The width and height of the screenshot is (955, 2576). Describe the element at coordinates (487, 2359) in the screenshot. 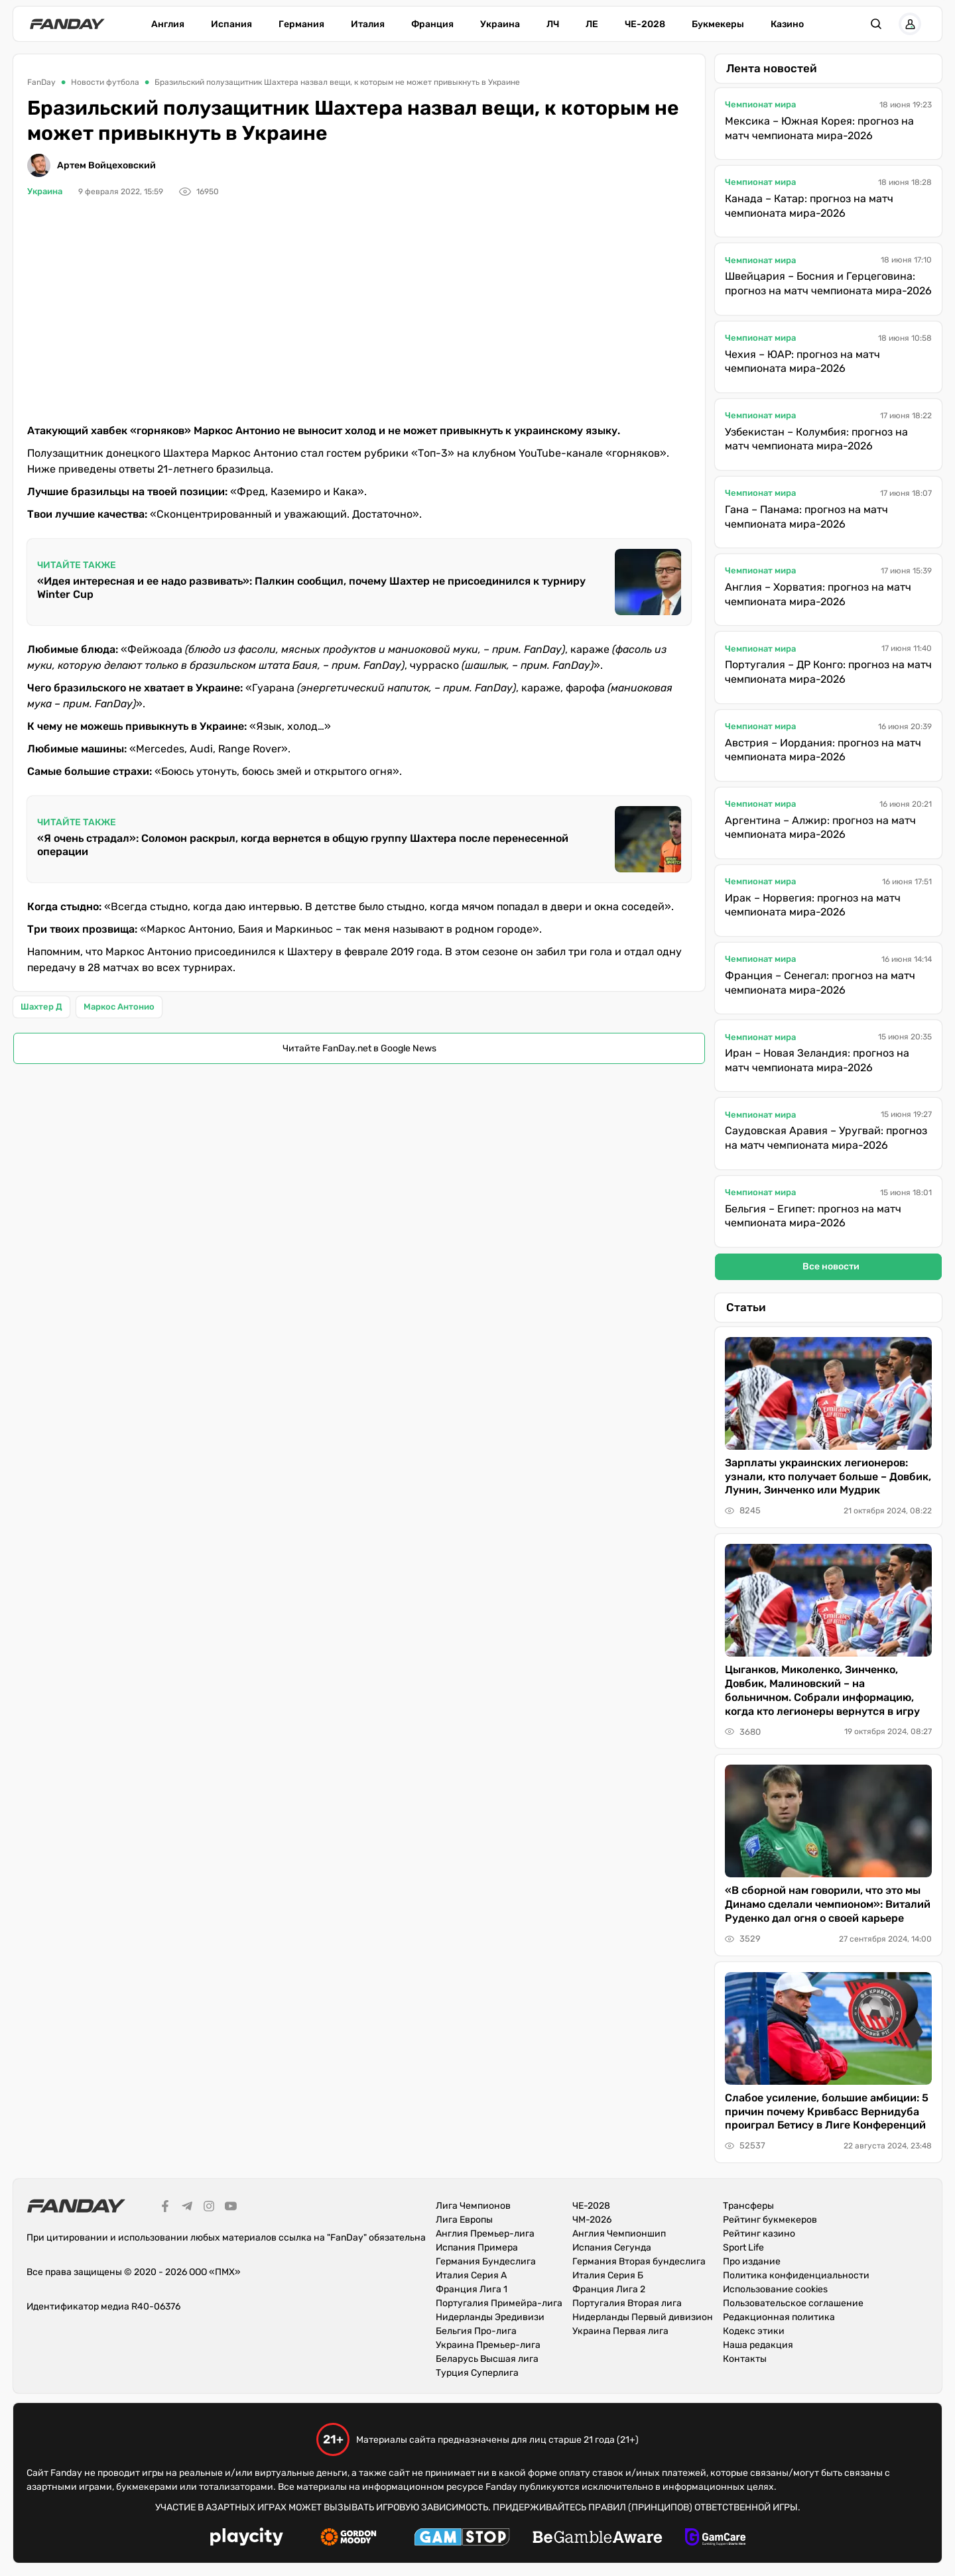

I see `Беларусь Высшая лига` at that location.